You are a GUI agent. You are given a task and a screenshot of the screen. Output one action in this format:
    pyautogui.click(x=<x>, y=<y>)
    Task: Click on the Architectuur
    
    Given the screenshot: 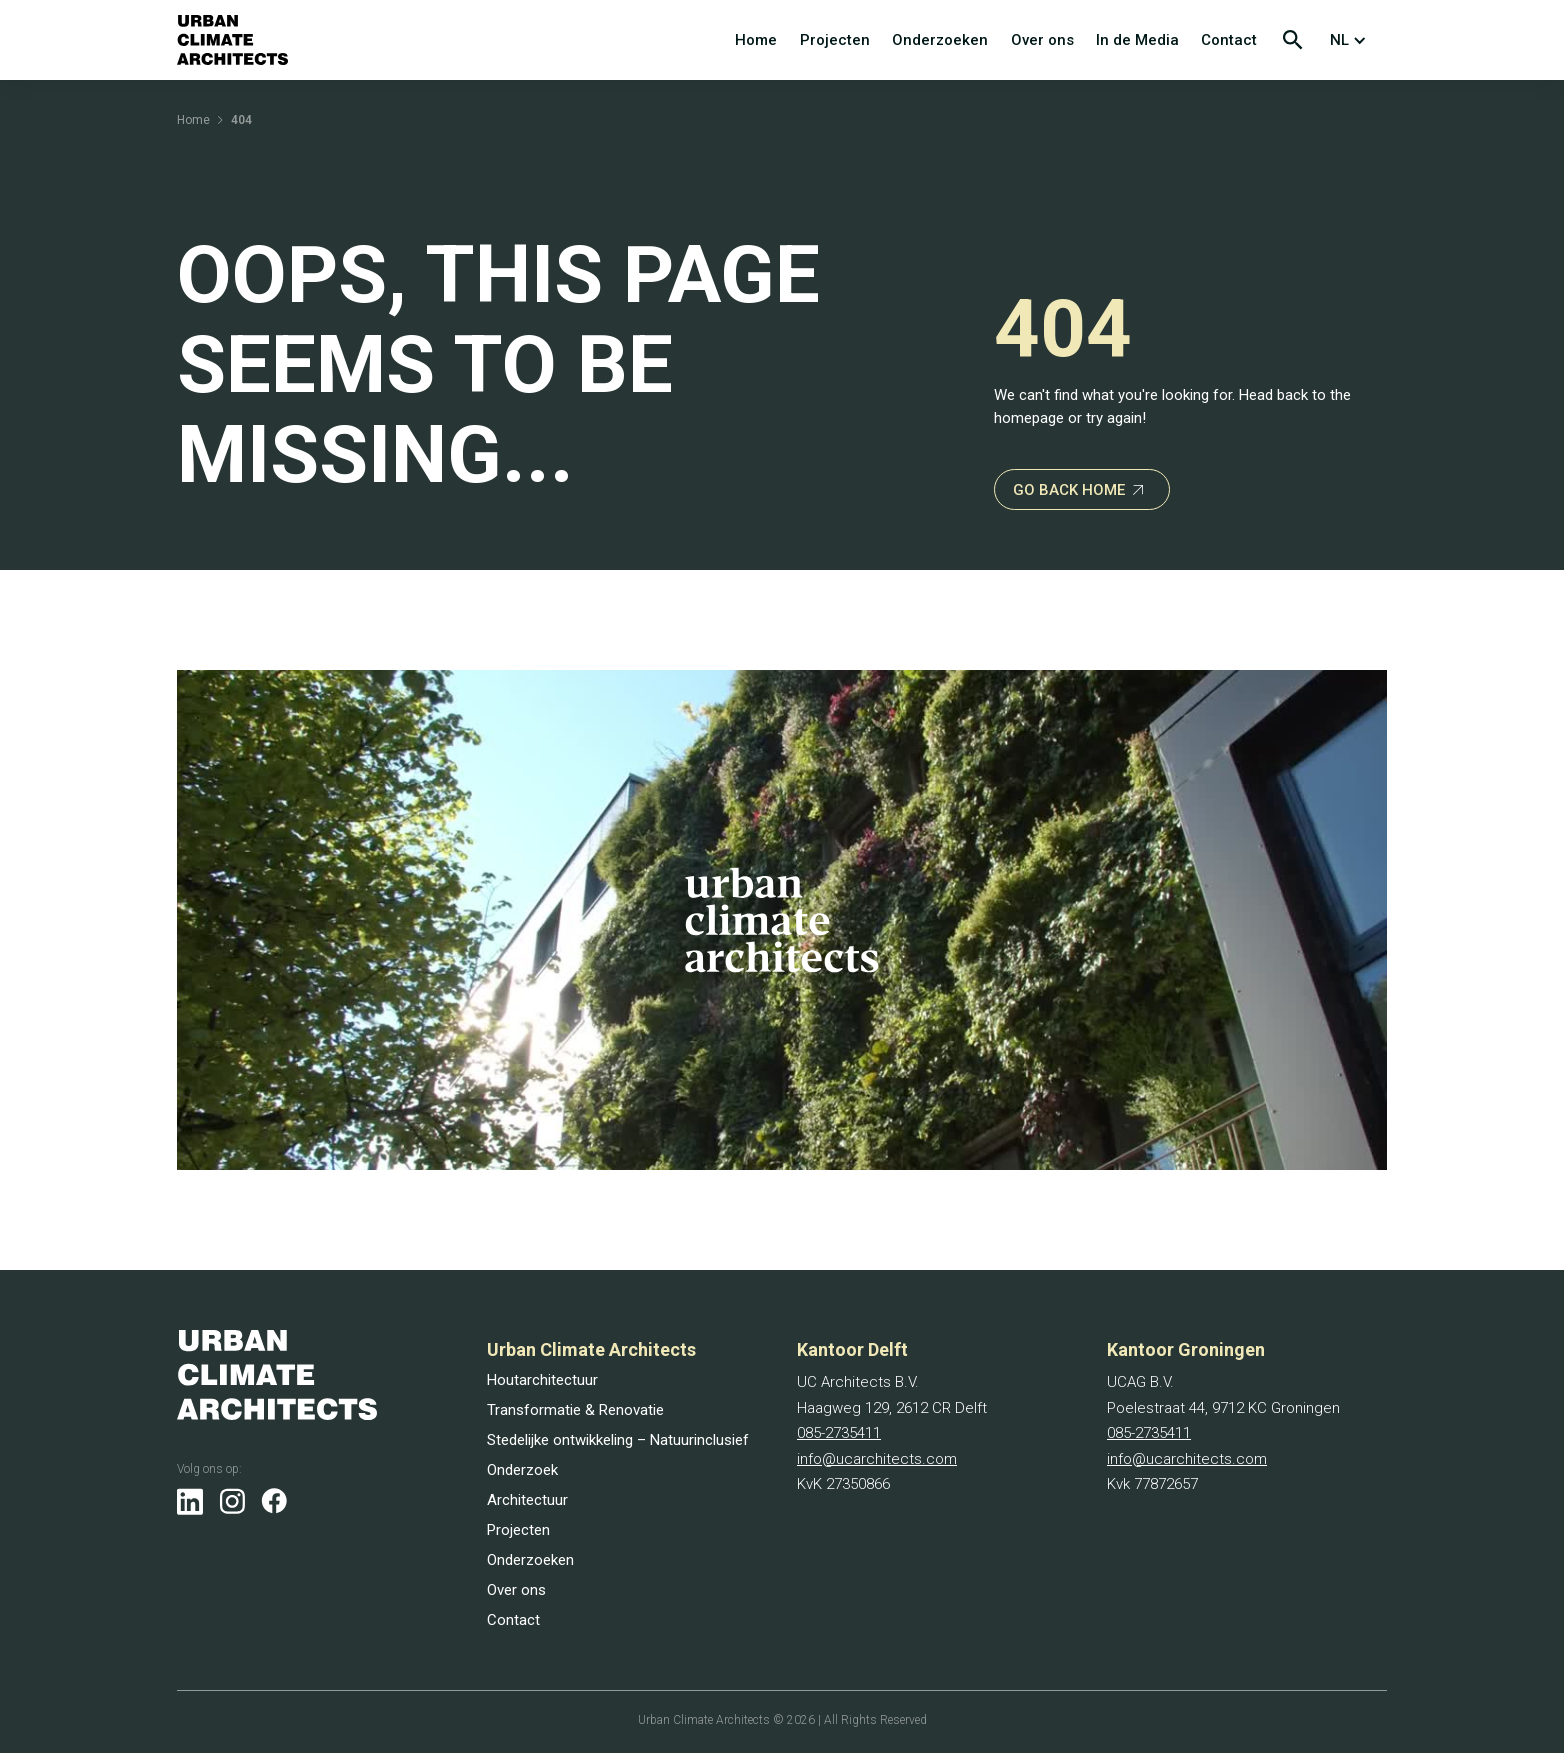 What is the action you would take?
    pyautogui.click(x=527, y=1500)
    